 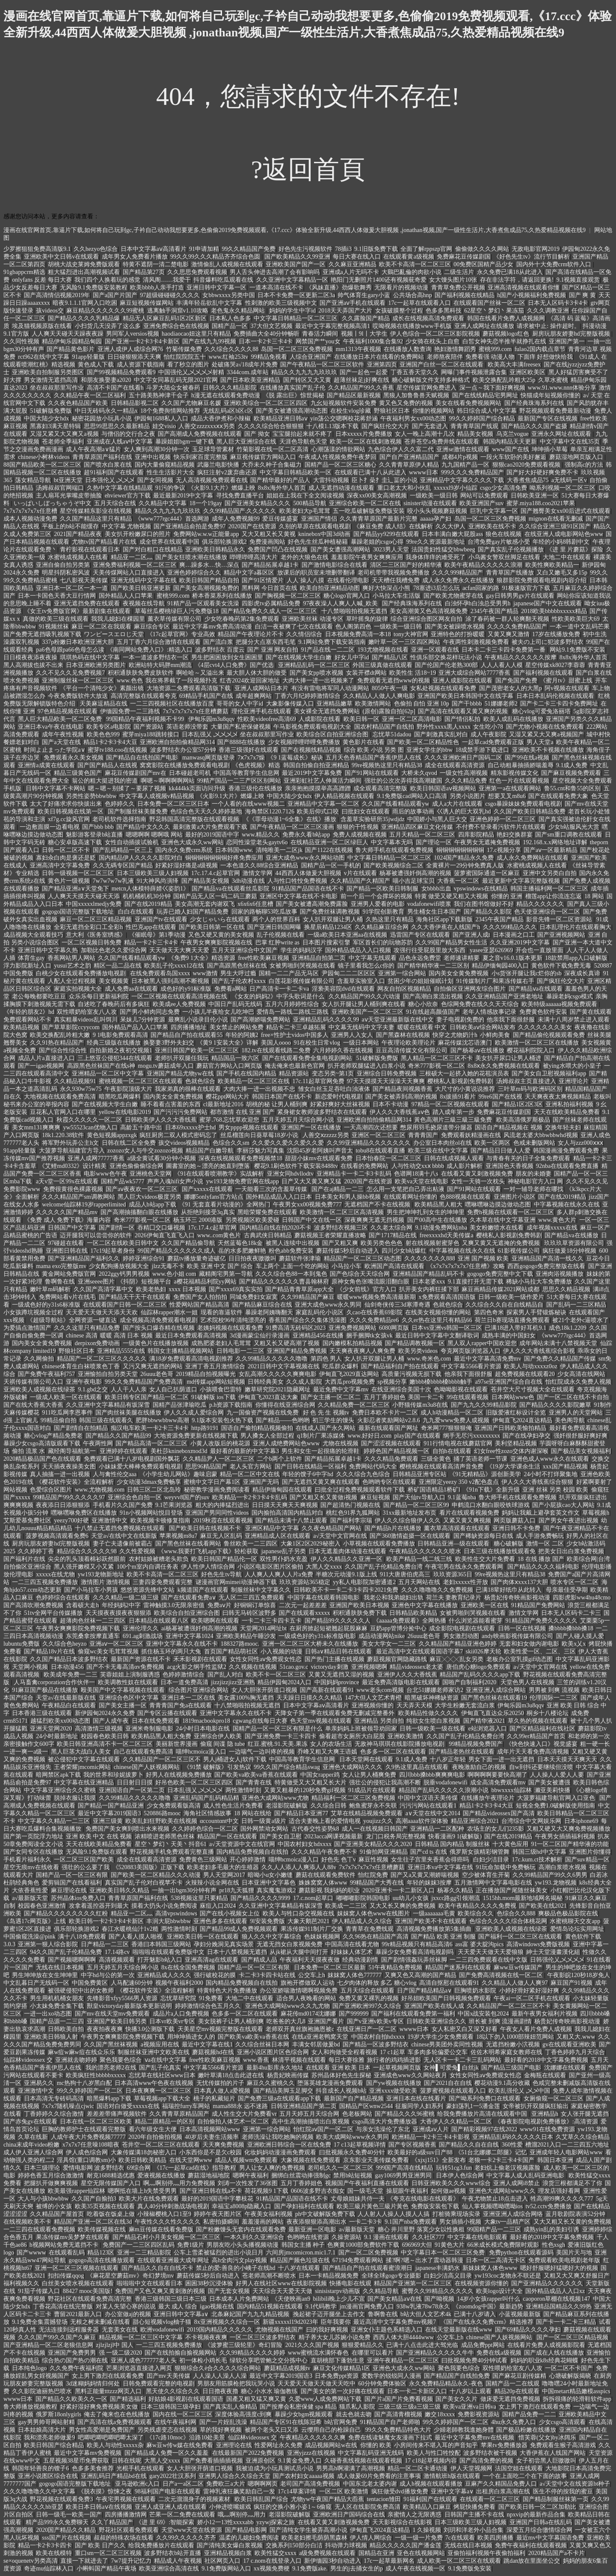 What do you see at coordinates (354, 1173) in the screenshot?
I see `亚洲精品卡一卡二卡3卡乱码` at bounding box center [354, 1173].